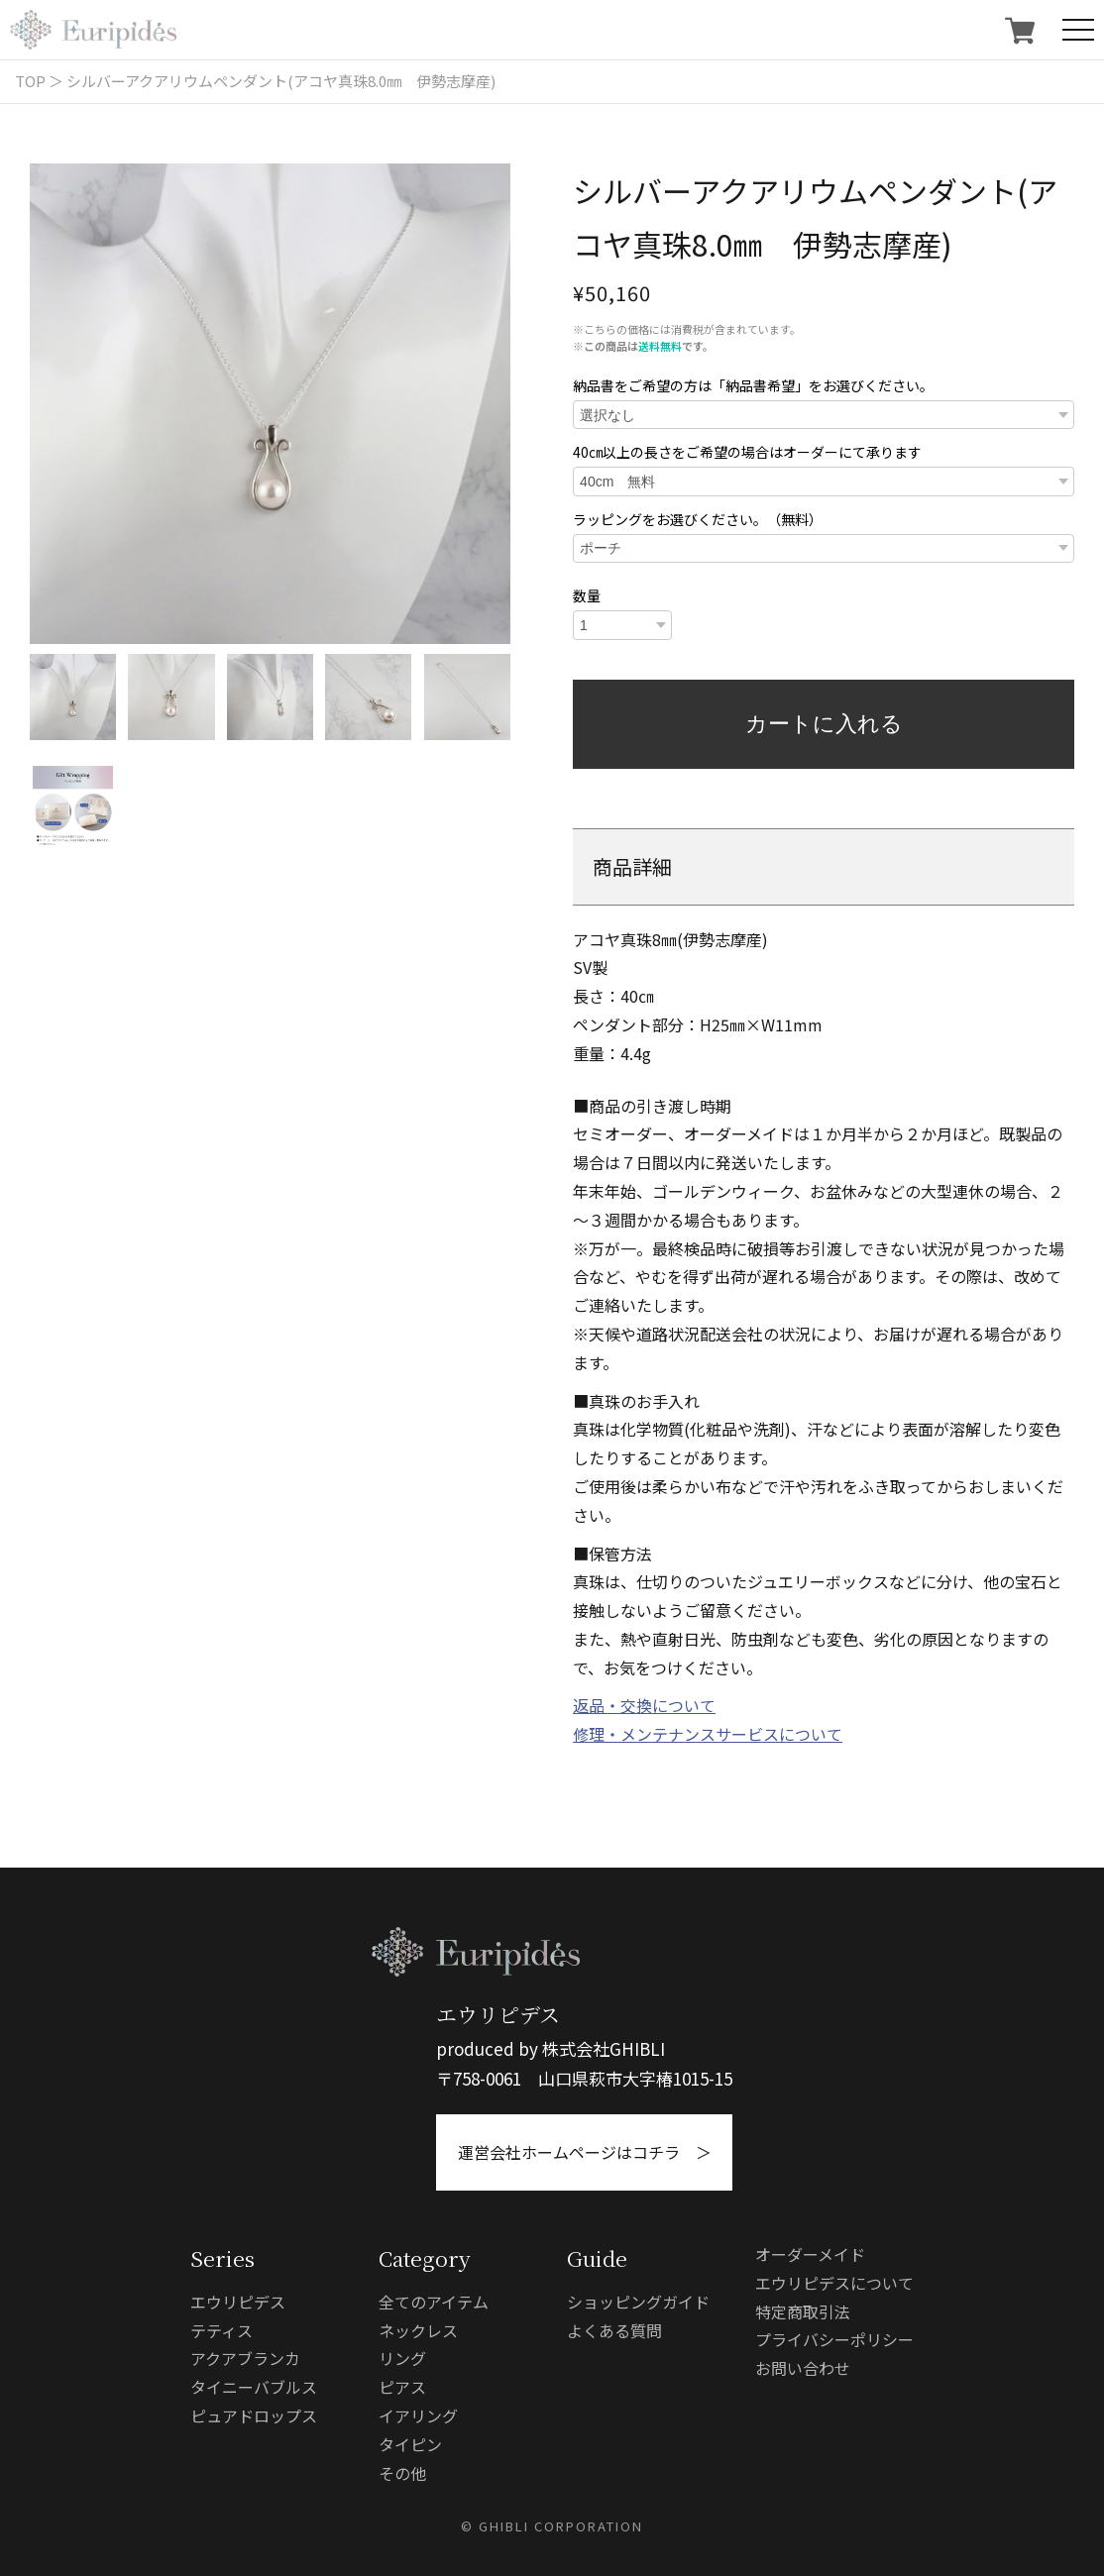 This screenshot has width=1104, height=2576. I want to click on カートに入れる, so click(824, 723).